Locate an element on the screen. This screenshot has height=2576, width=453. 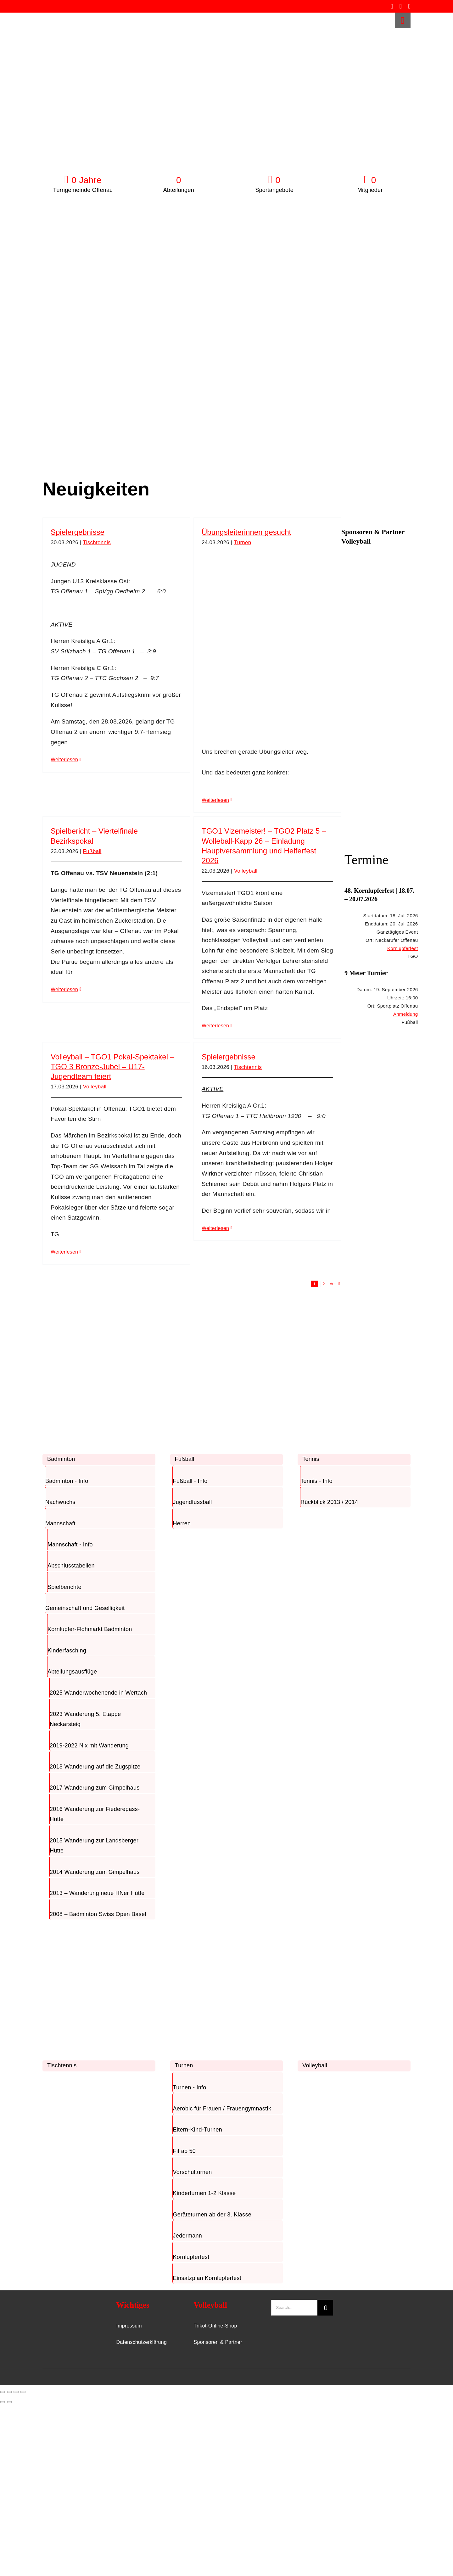
[facebook] is located at coordinates (392, 6).